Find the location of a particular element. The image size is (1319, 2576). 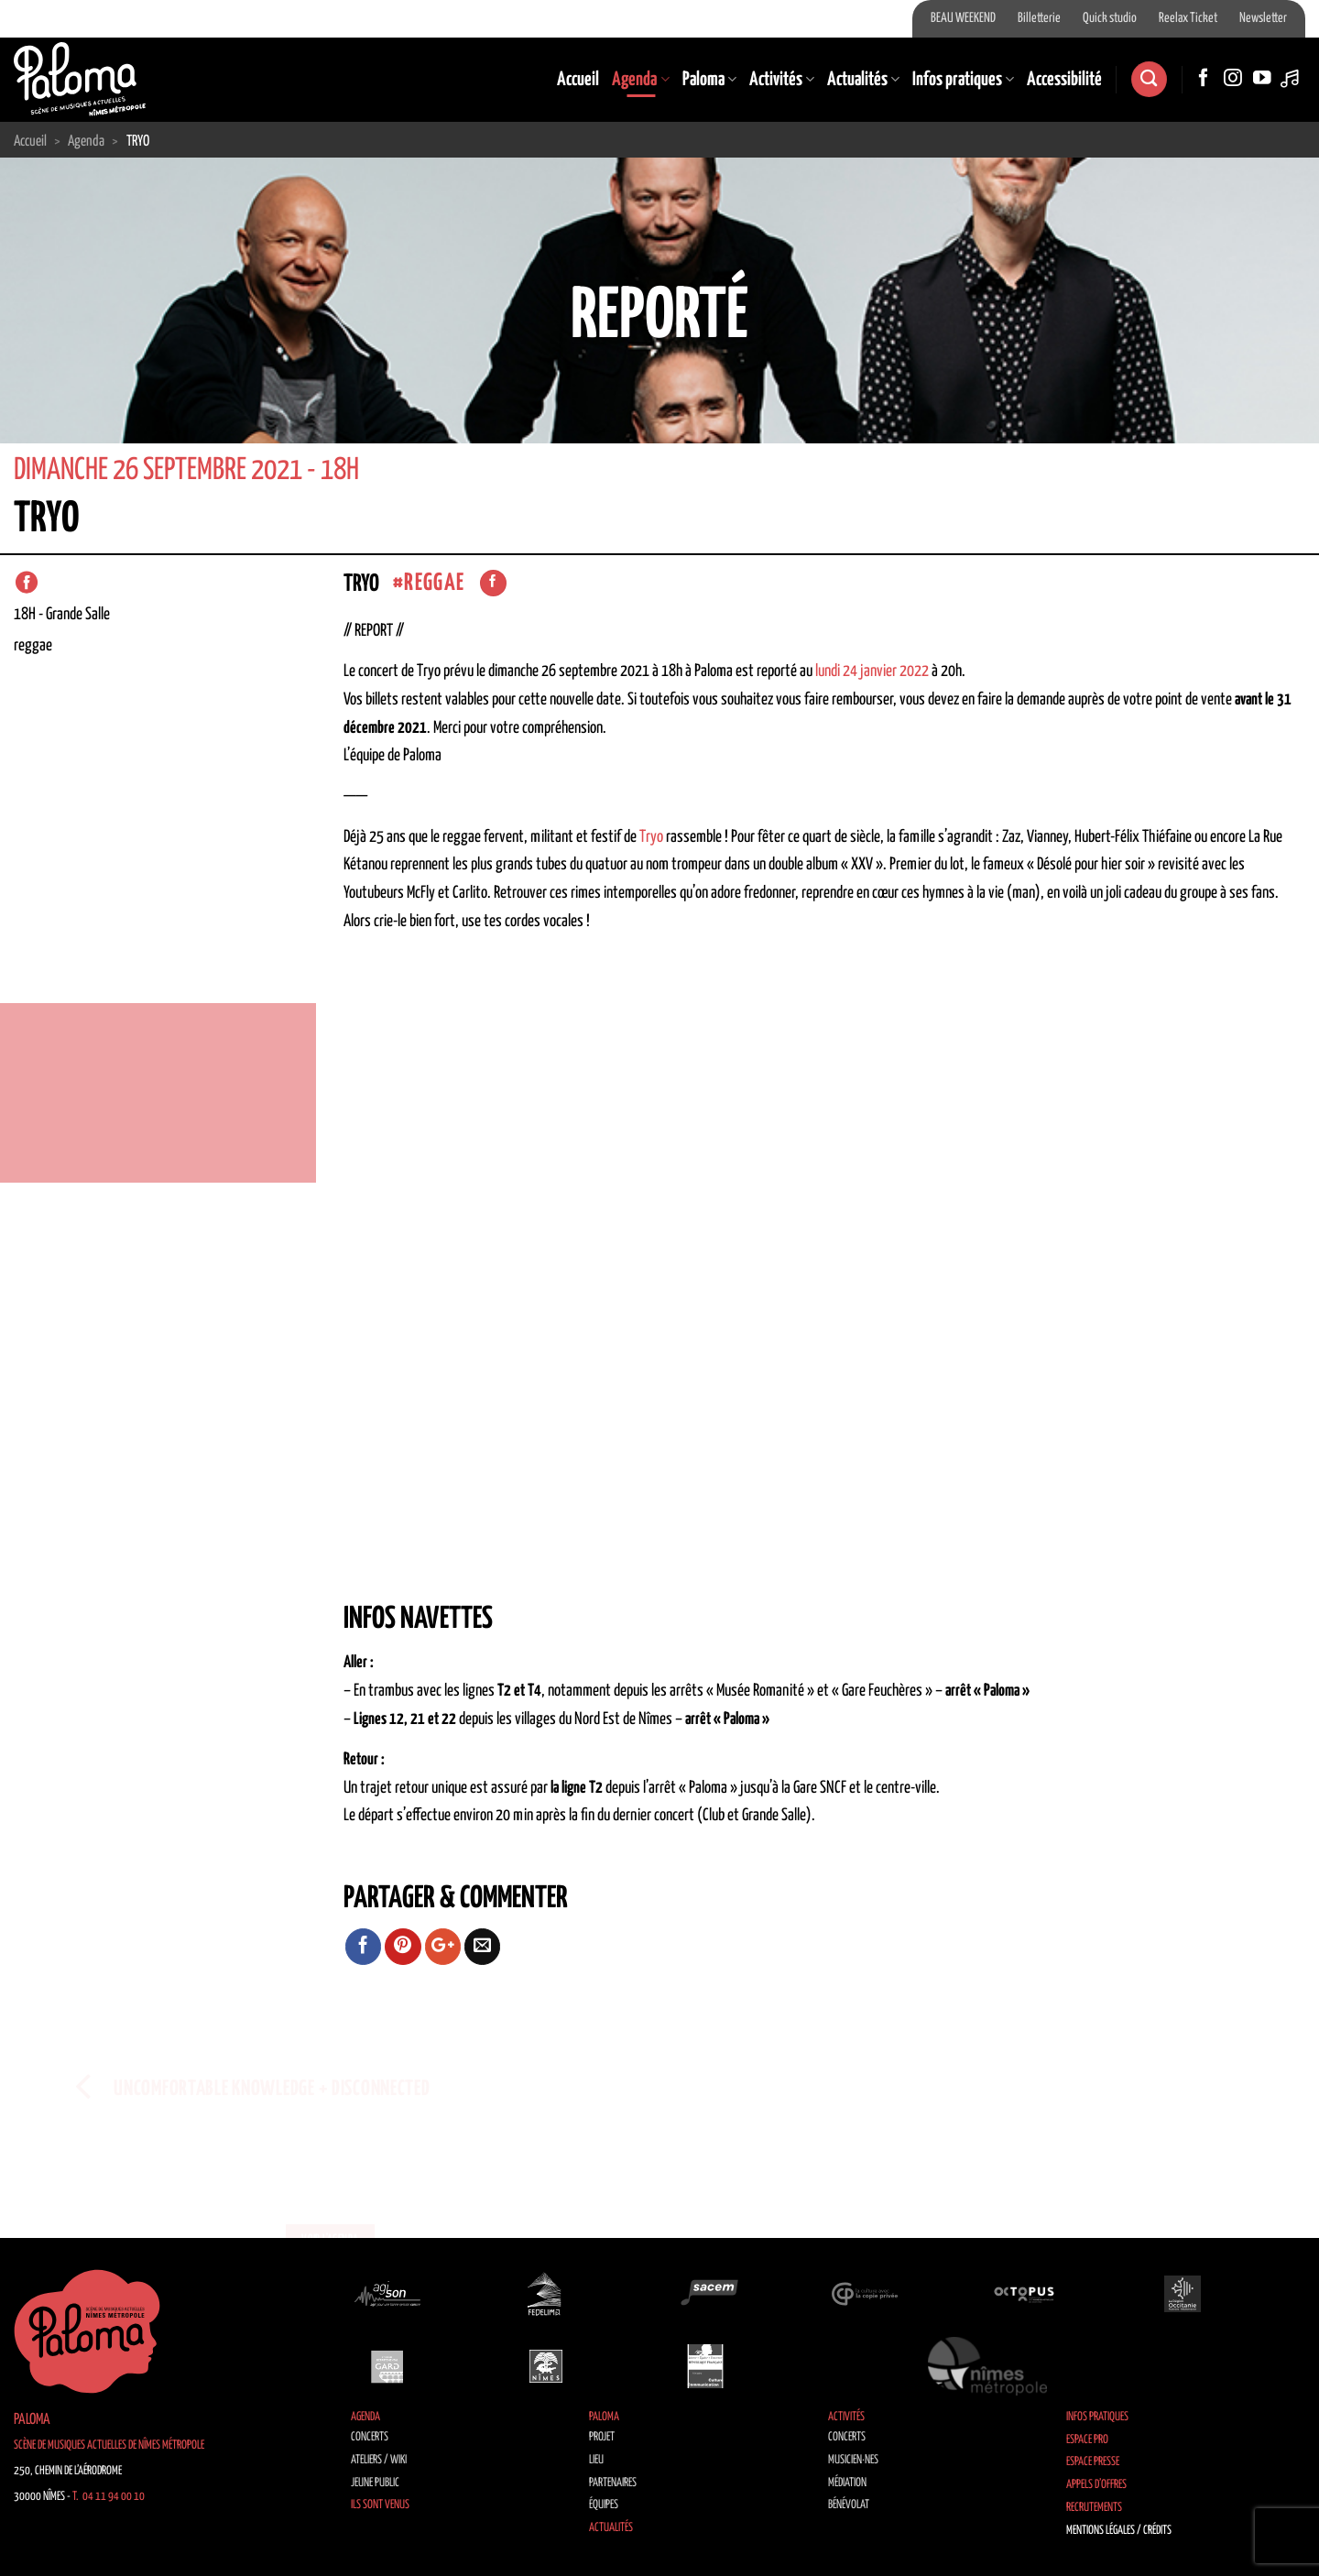

Projet is located at coordinates (602, 2437).